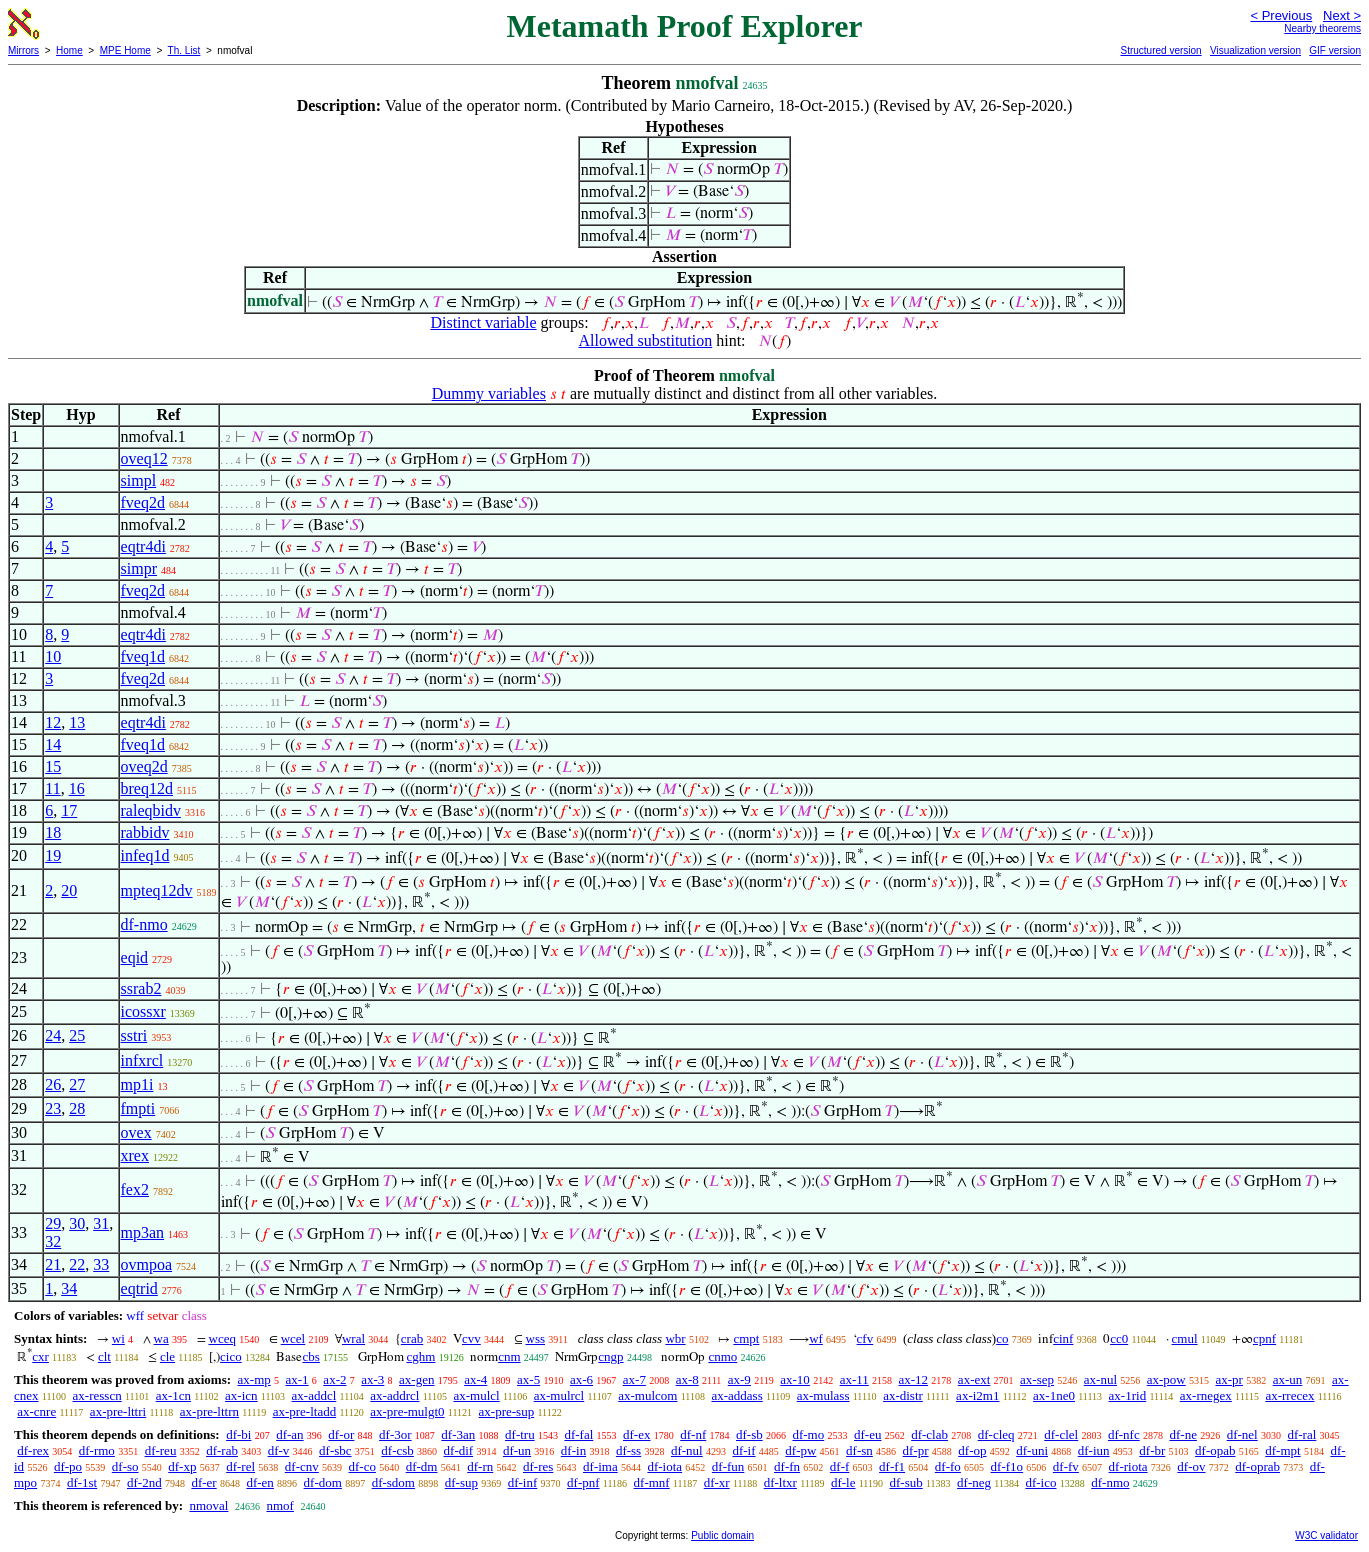 The image size is (1369, 1552). What do you see at coordinates (142, 1060) in the screenshot?
I see `infxrcl` at bounding box center [142, 1060].